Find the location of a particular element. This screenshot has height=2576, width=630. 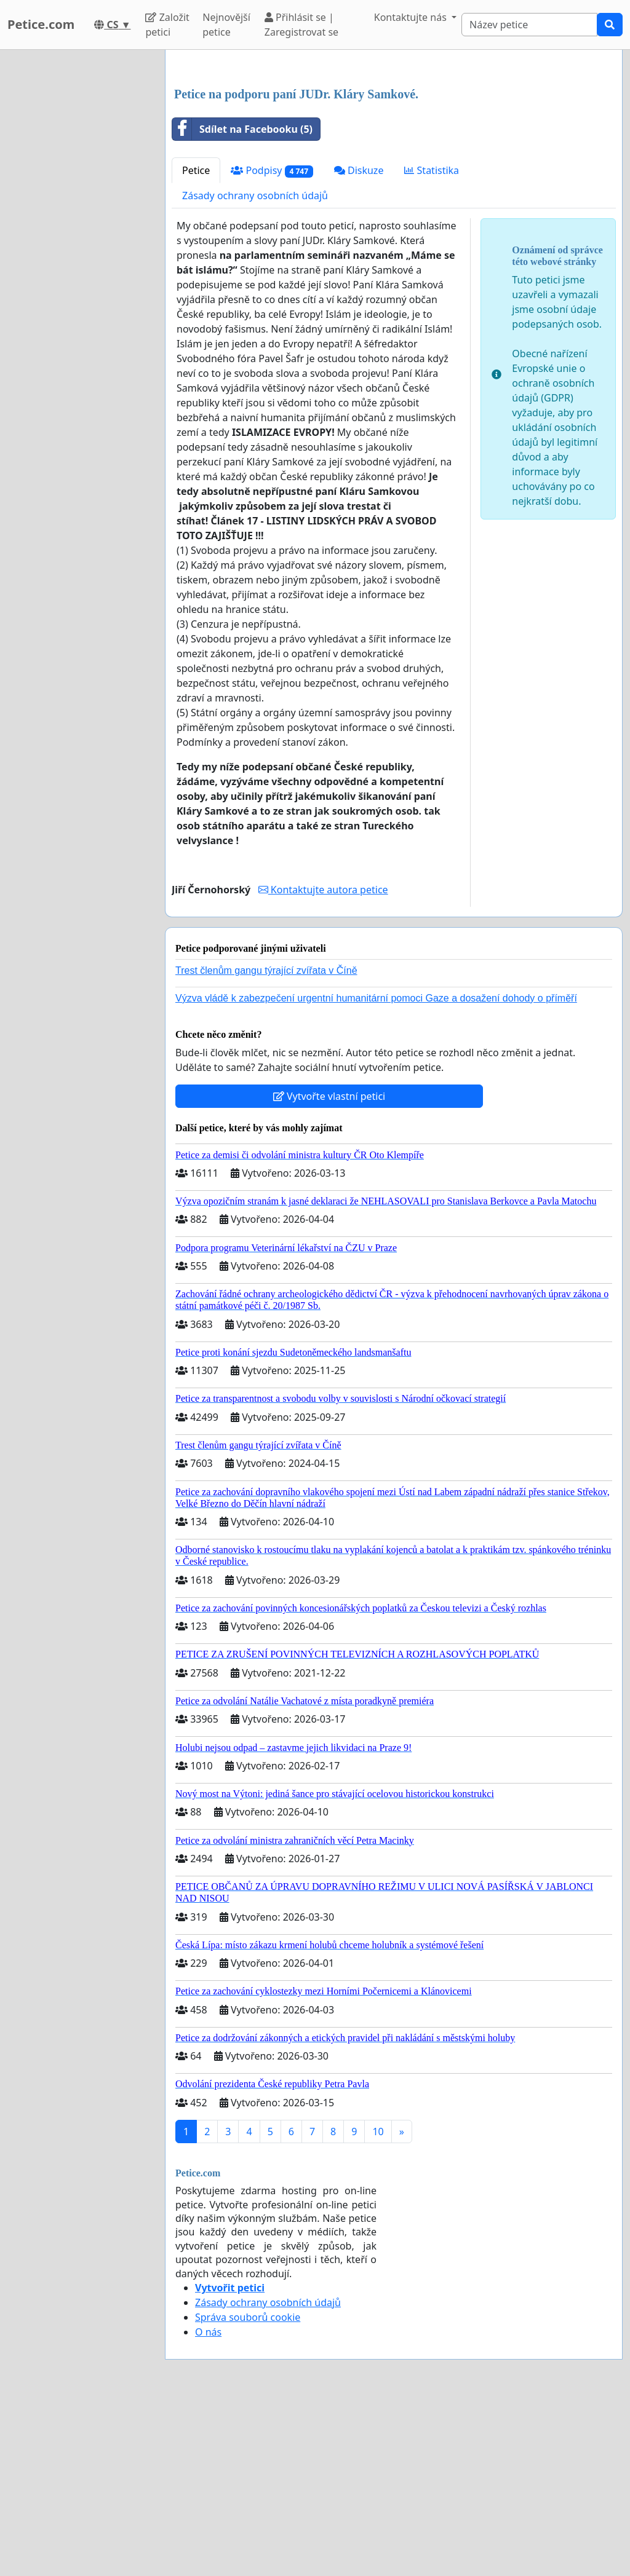

Založit petici is located at coordinates (167, 24).